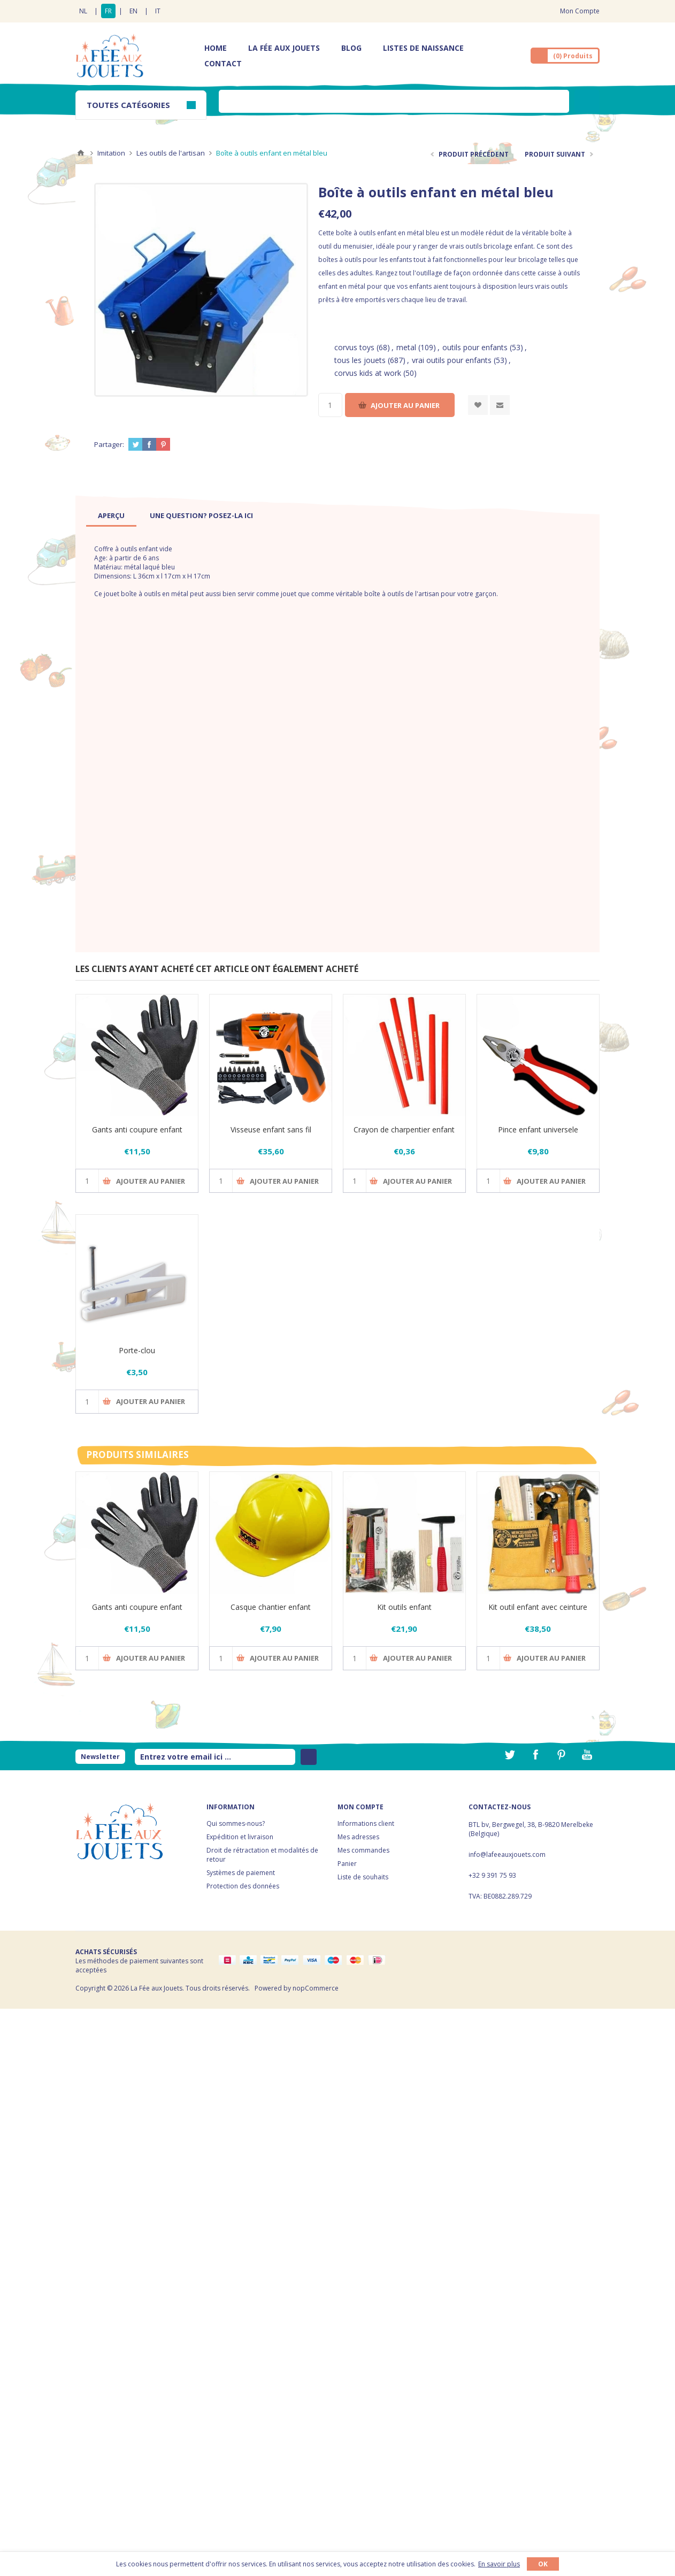  I want to click on FR, so click(108, 11).